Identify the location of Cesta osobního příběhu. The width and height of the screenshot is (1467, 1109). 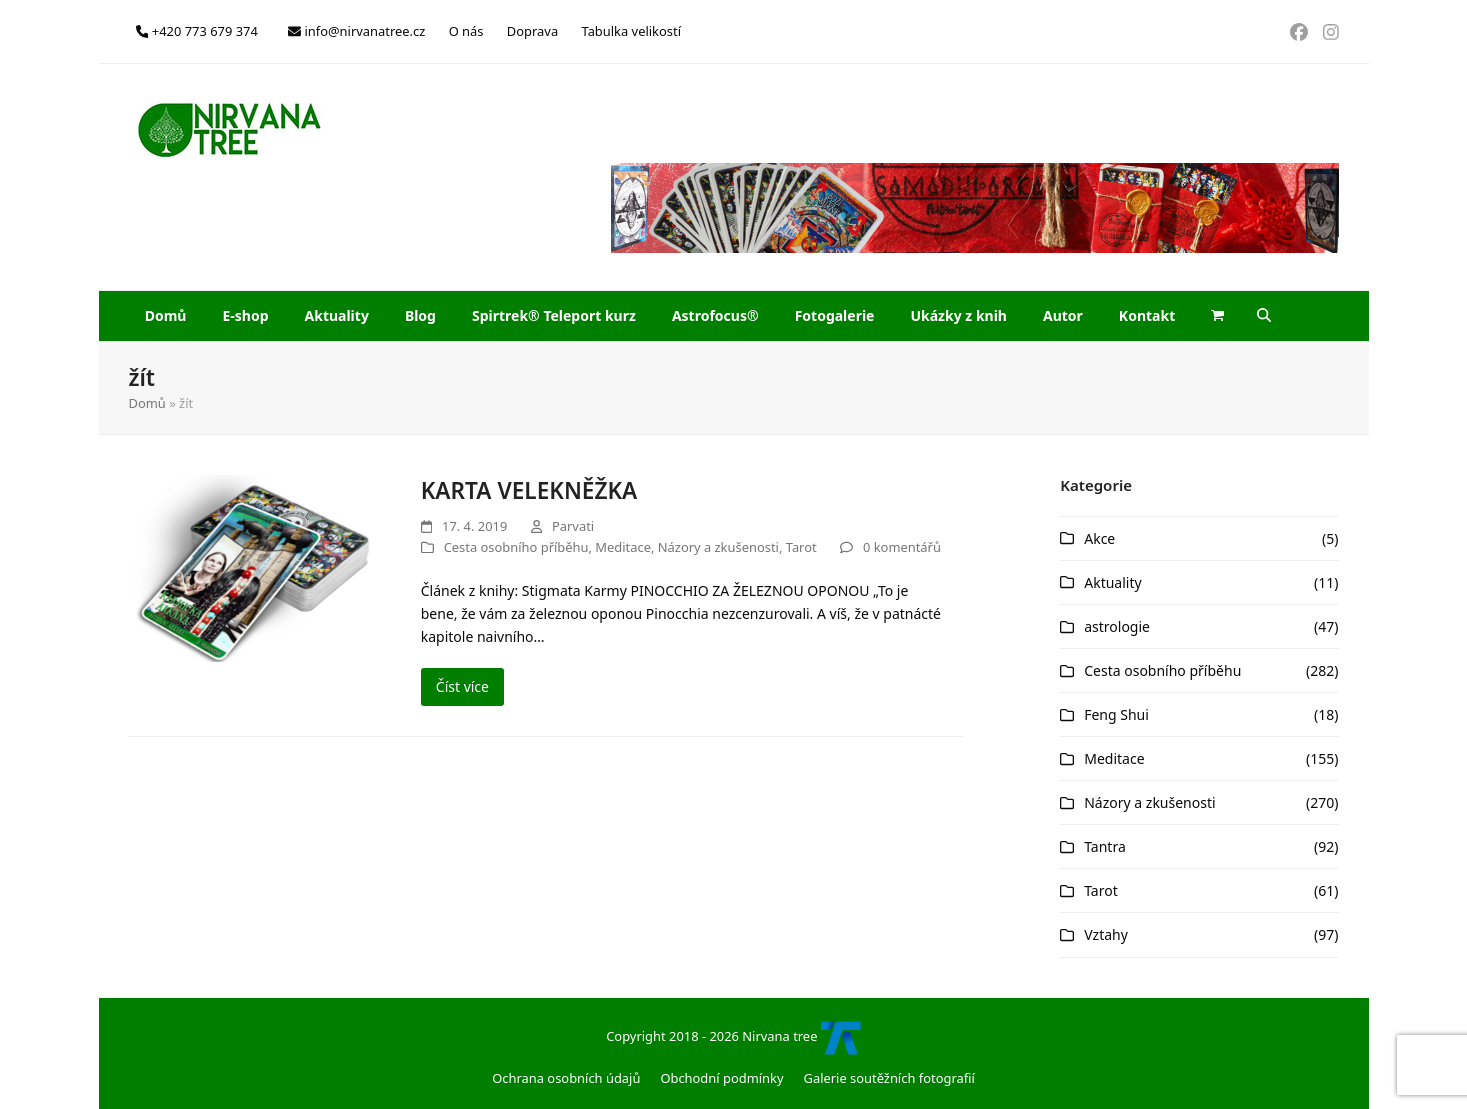
(516, 547).